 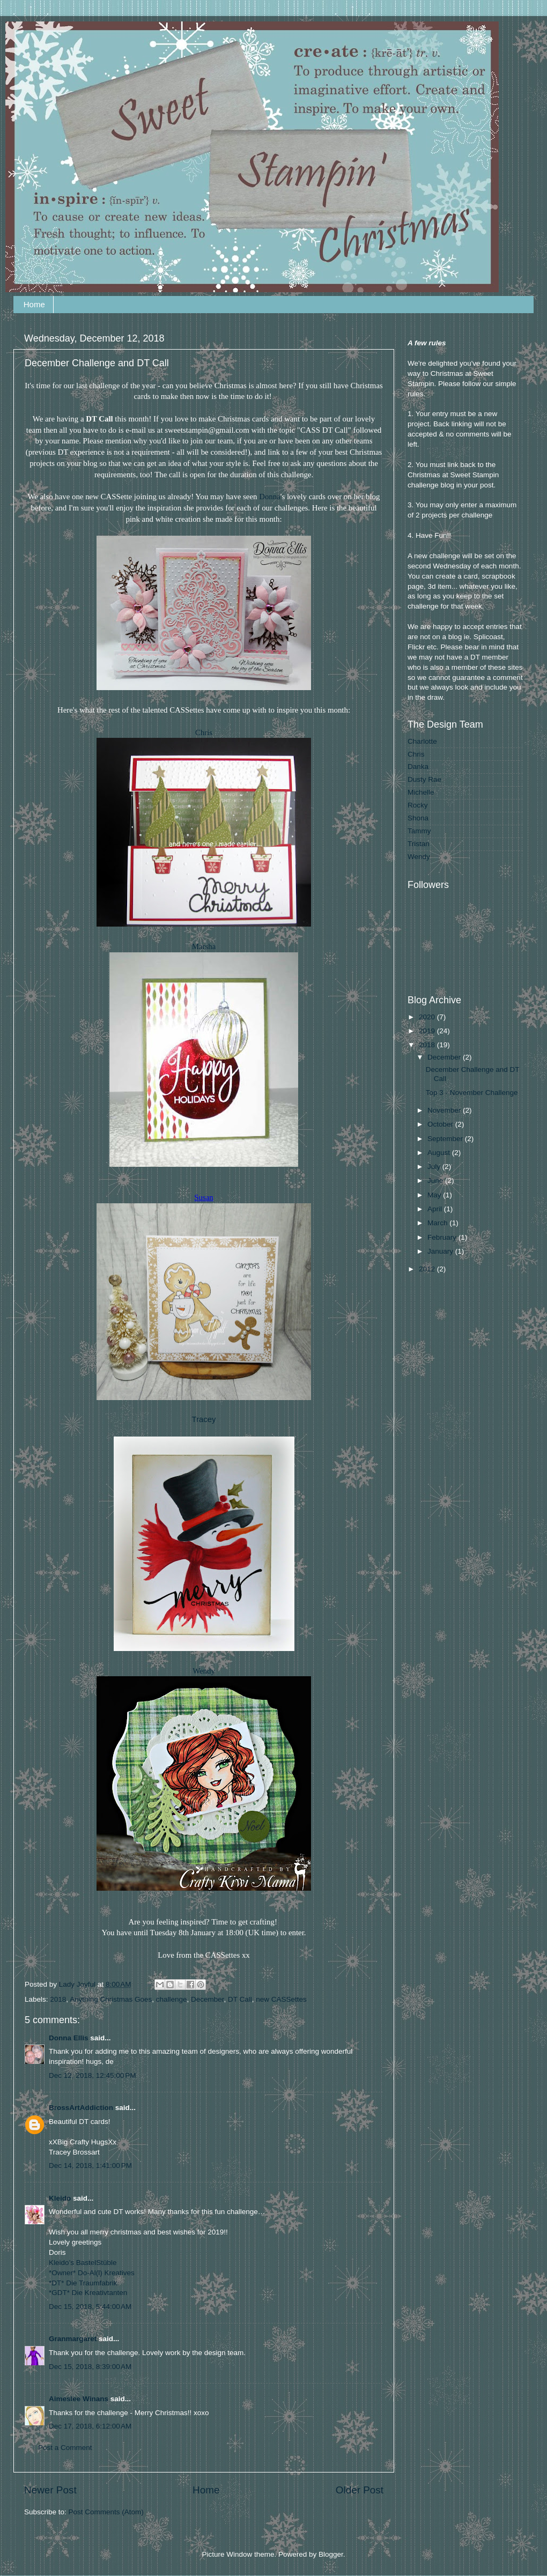 What do you see at coordinates (441, 1124) in the screenshot?
I see `October` at bounding box center [441, 1124].